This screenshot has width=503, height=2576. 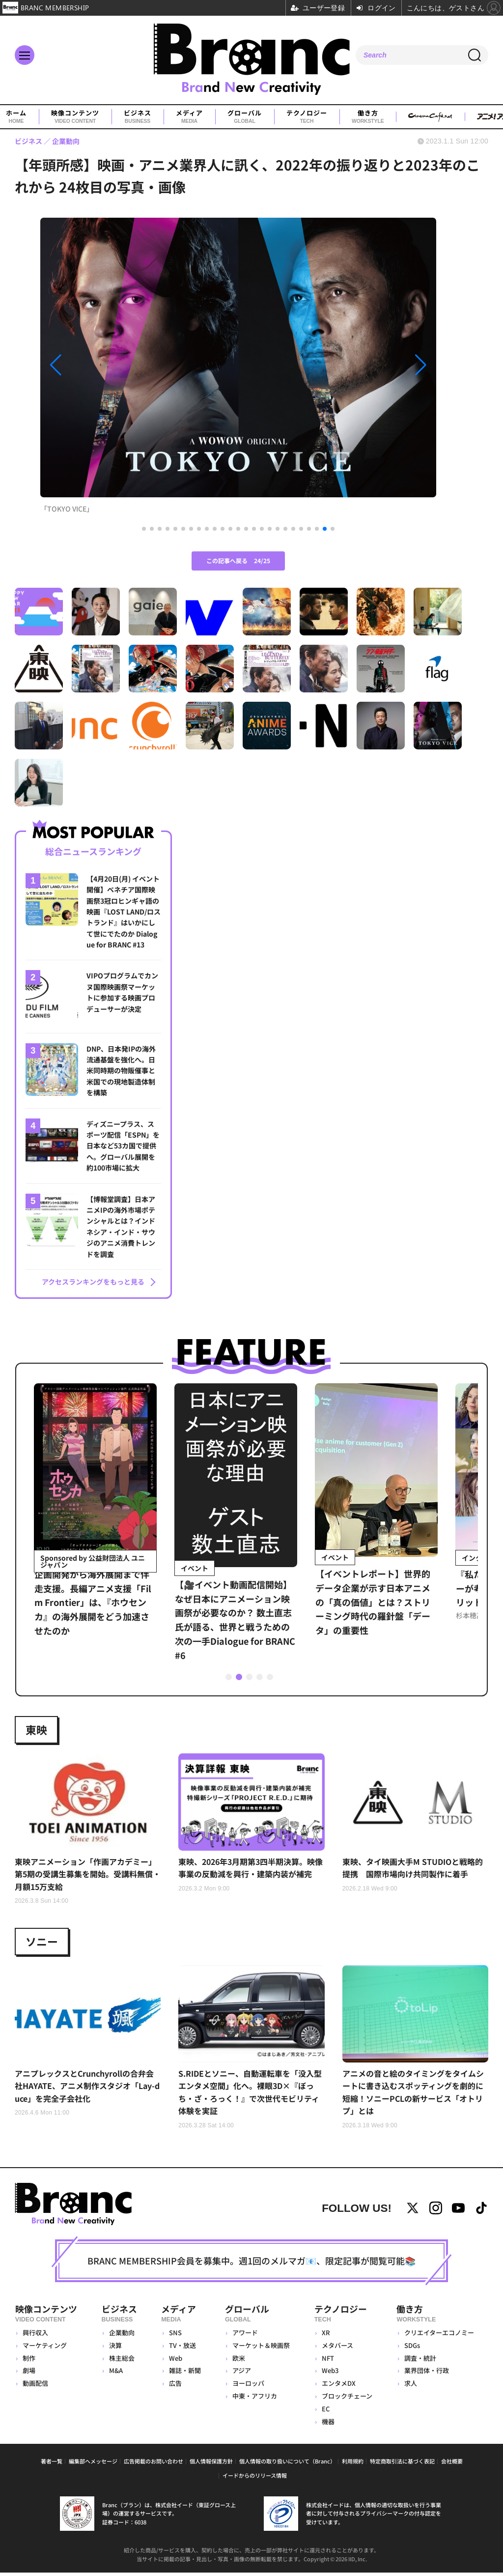 What do you see at coordinates (347, 2399) in the screenshot?
I see `ブロックチェーン` at bounding box center [347, 2399].